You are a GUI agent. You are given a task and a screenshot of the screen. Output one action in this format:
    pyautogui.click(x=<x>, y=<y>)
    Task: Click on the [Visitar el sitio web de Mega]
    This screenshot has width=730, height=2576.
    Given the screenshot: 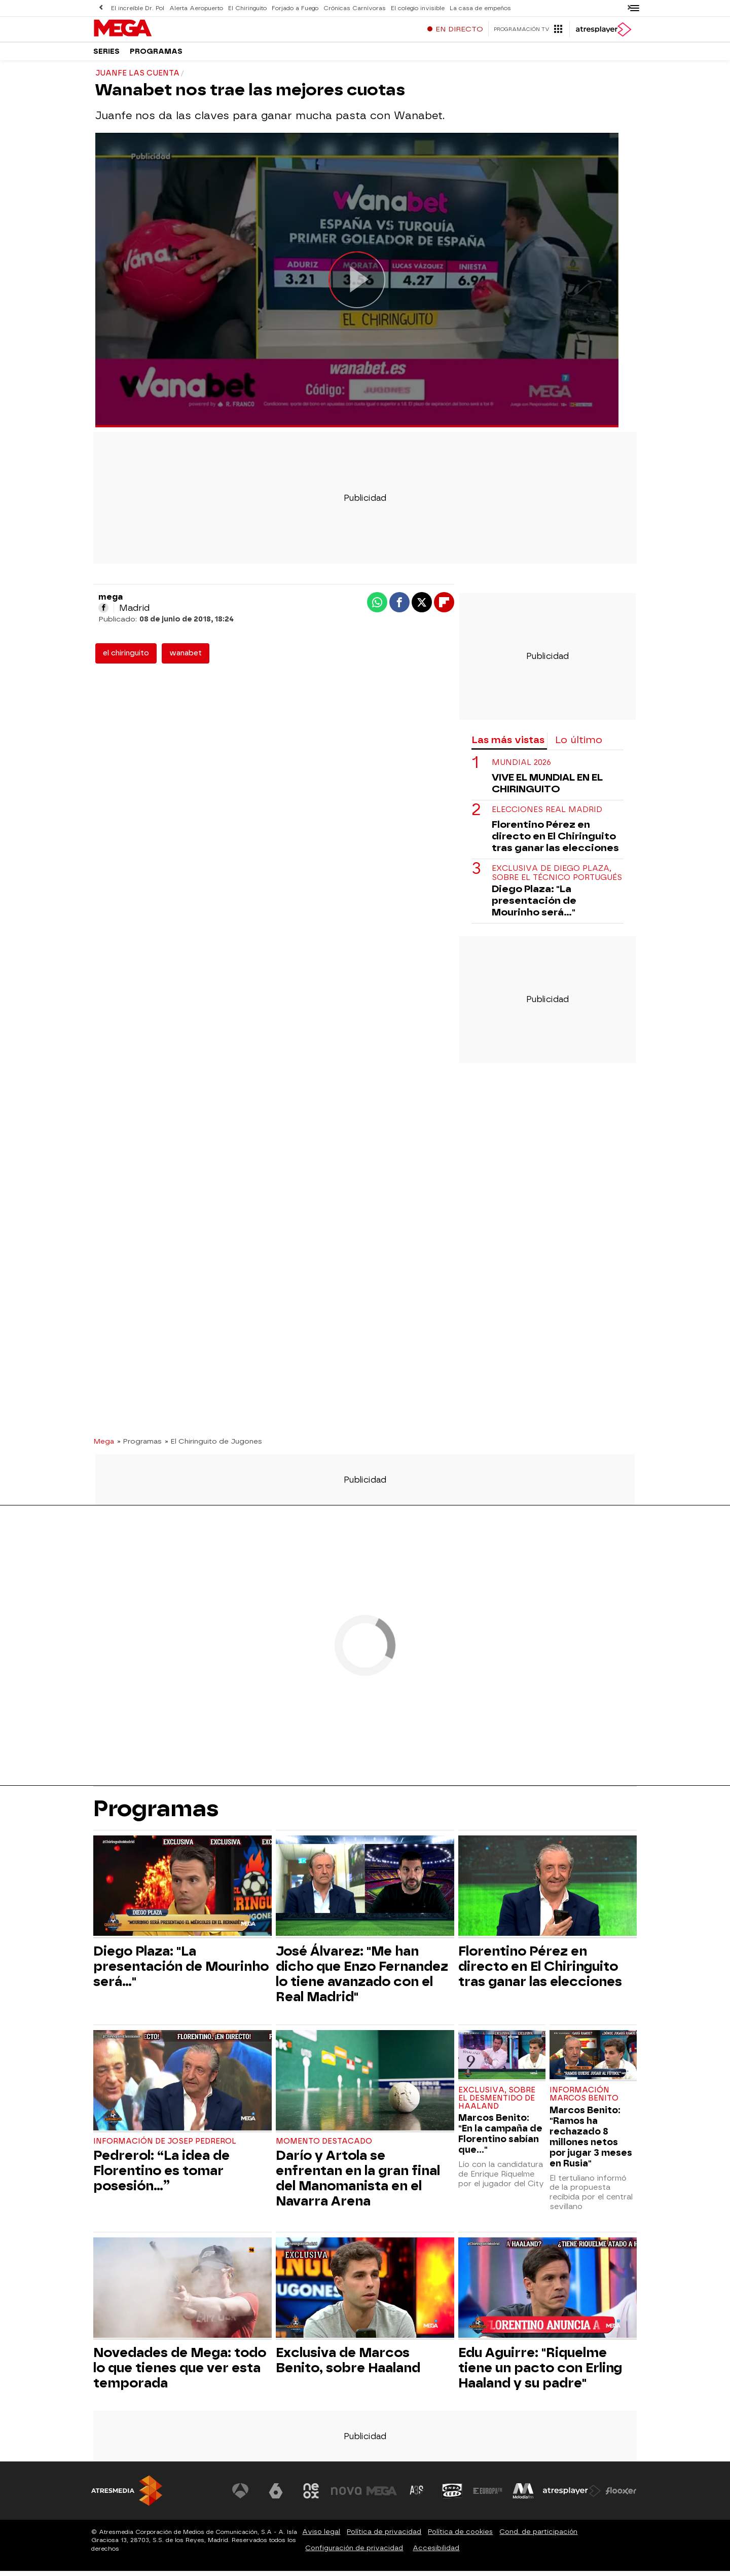 What is the action you would take?
    pyautogui.click(x=382, y=2496)
    